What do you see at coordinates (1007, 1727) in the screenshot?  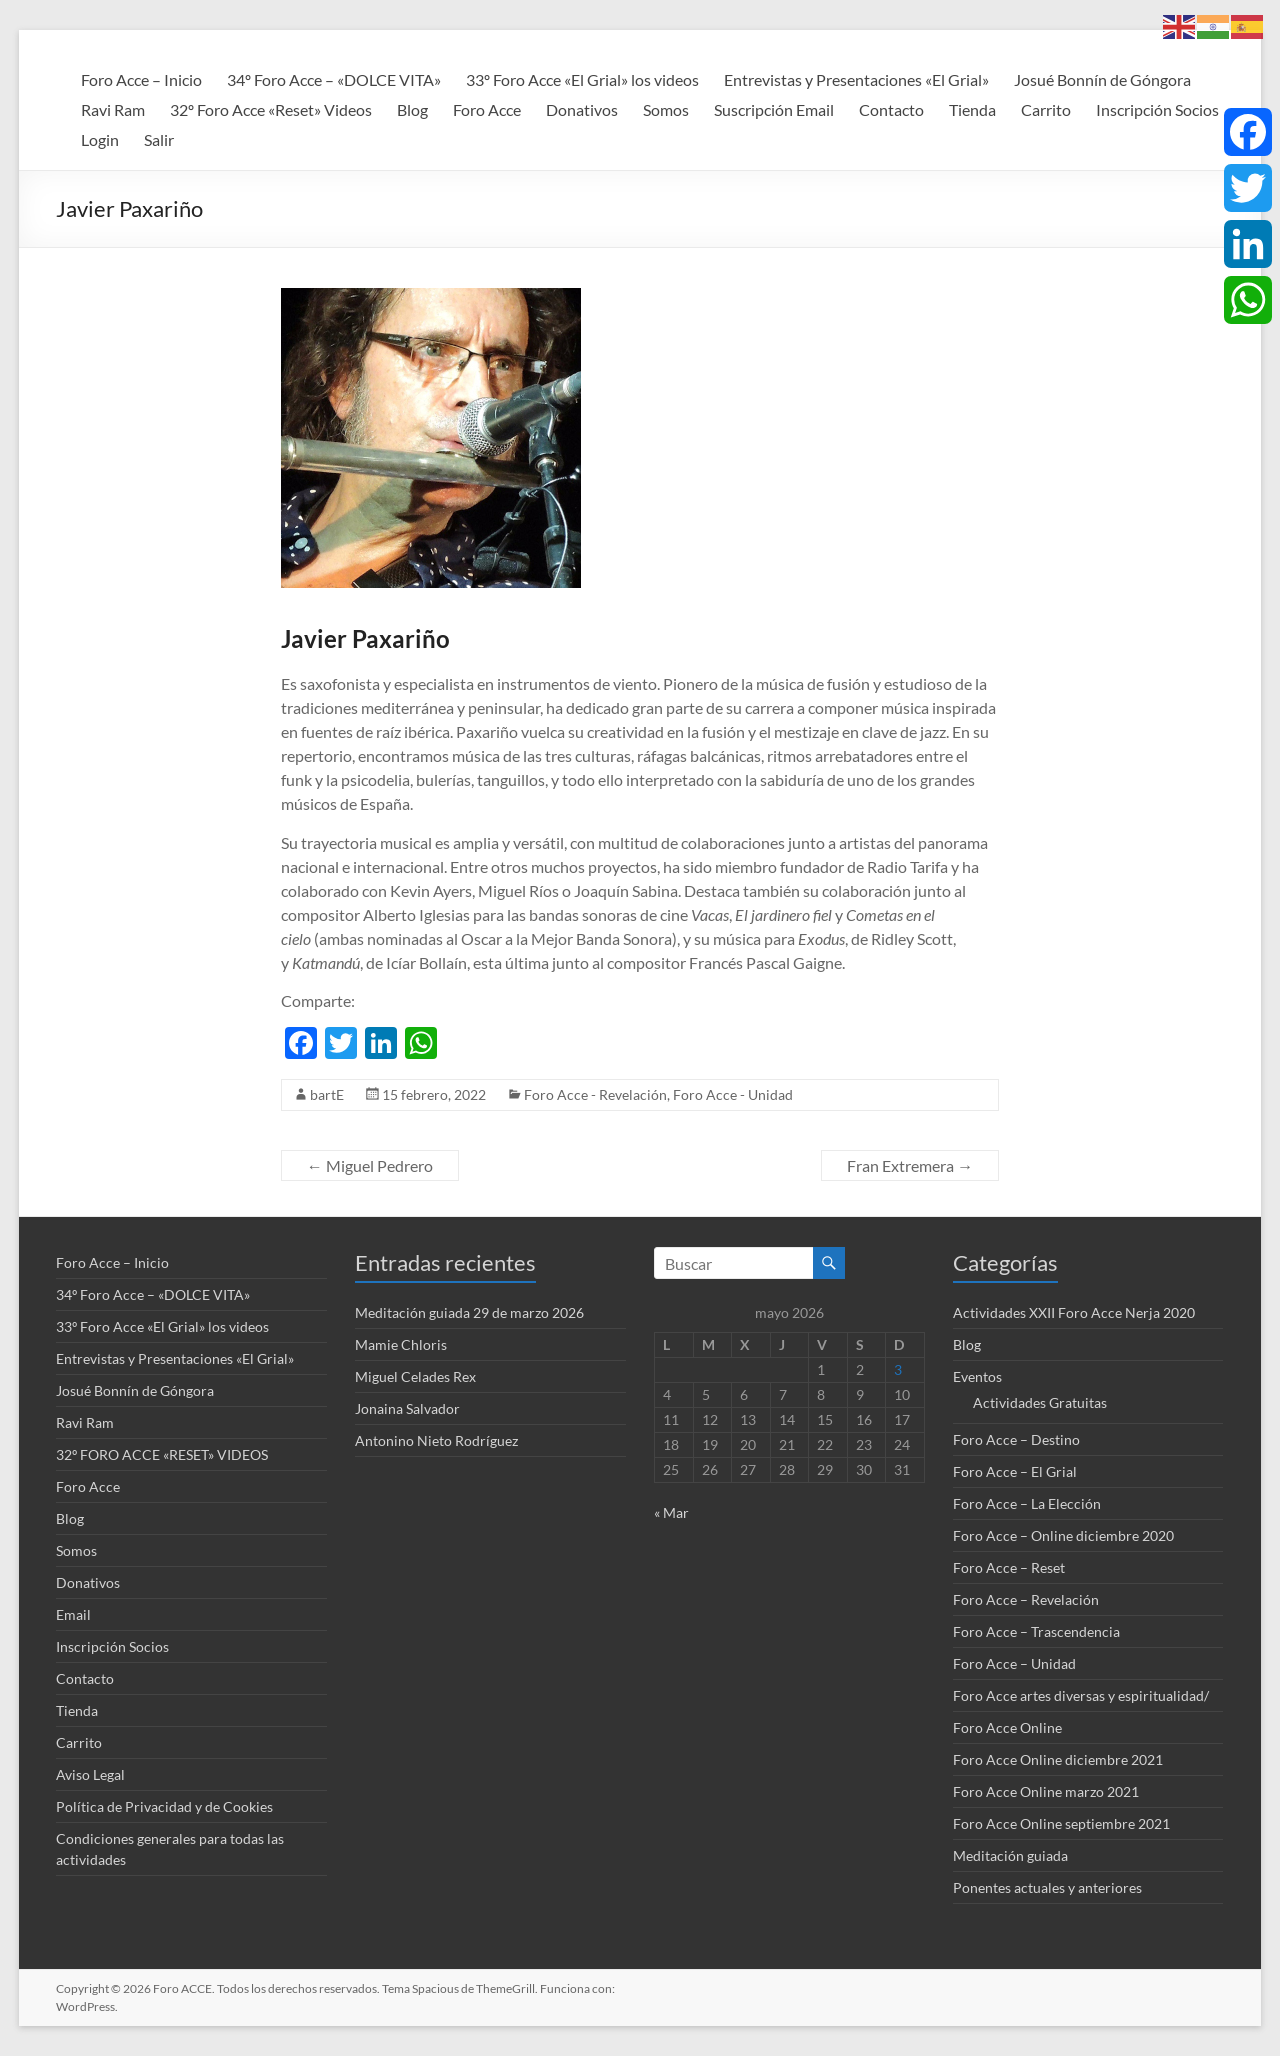 I see `Foro Acce Online` at bounding box center [1007, 1727].